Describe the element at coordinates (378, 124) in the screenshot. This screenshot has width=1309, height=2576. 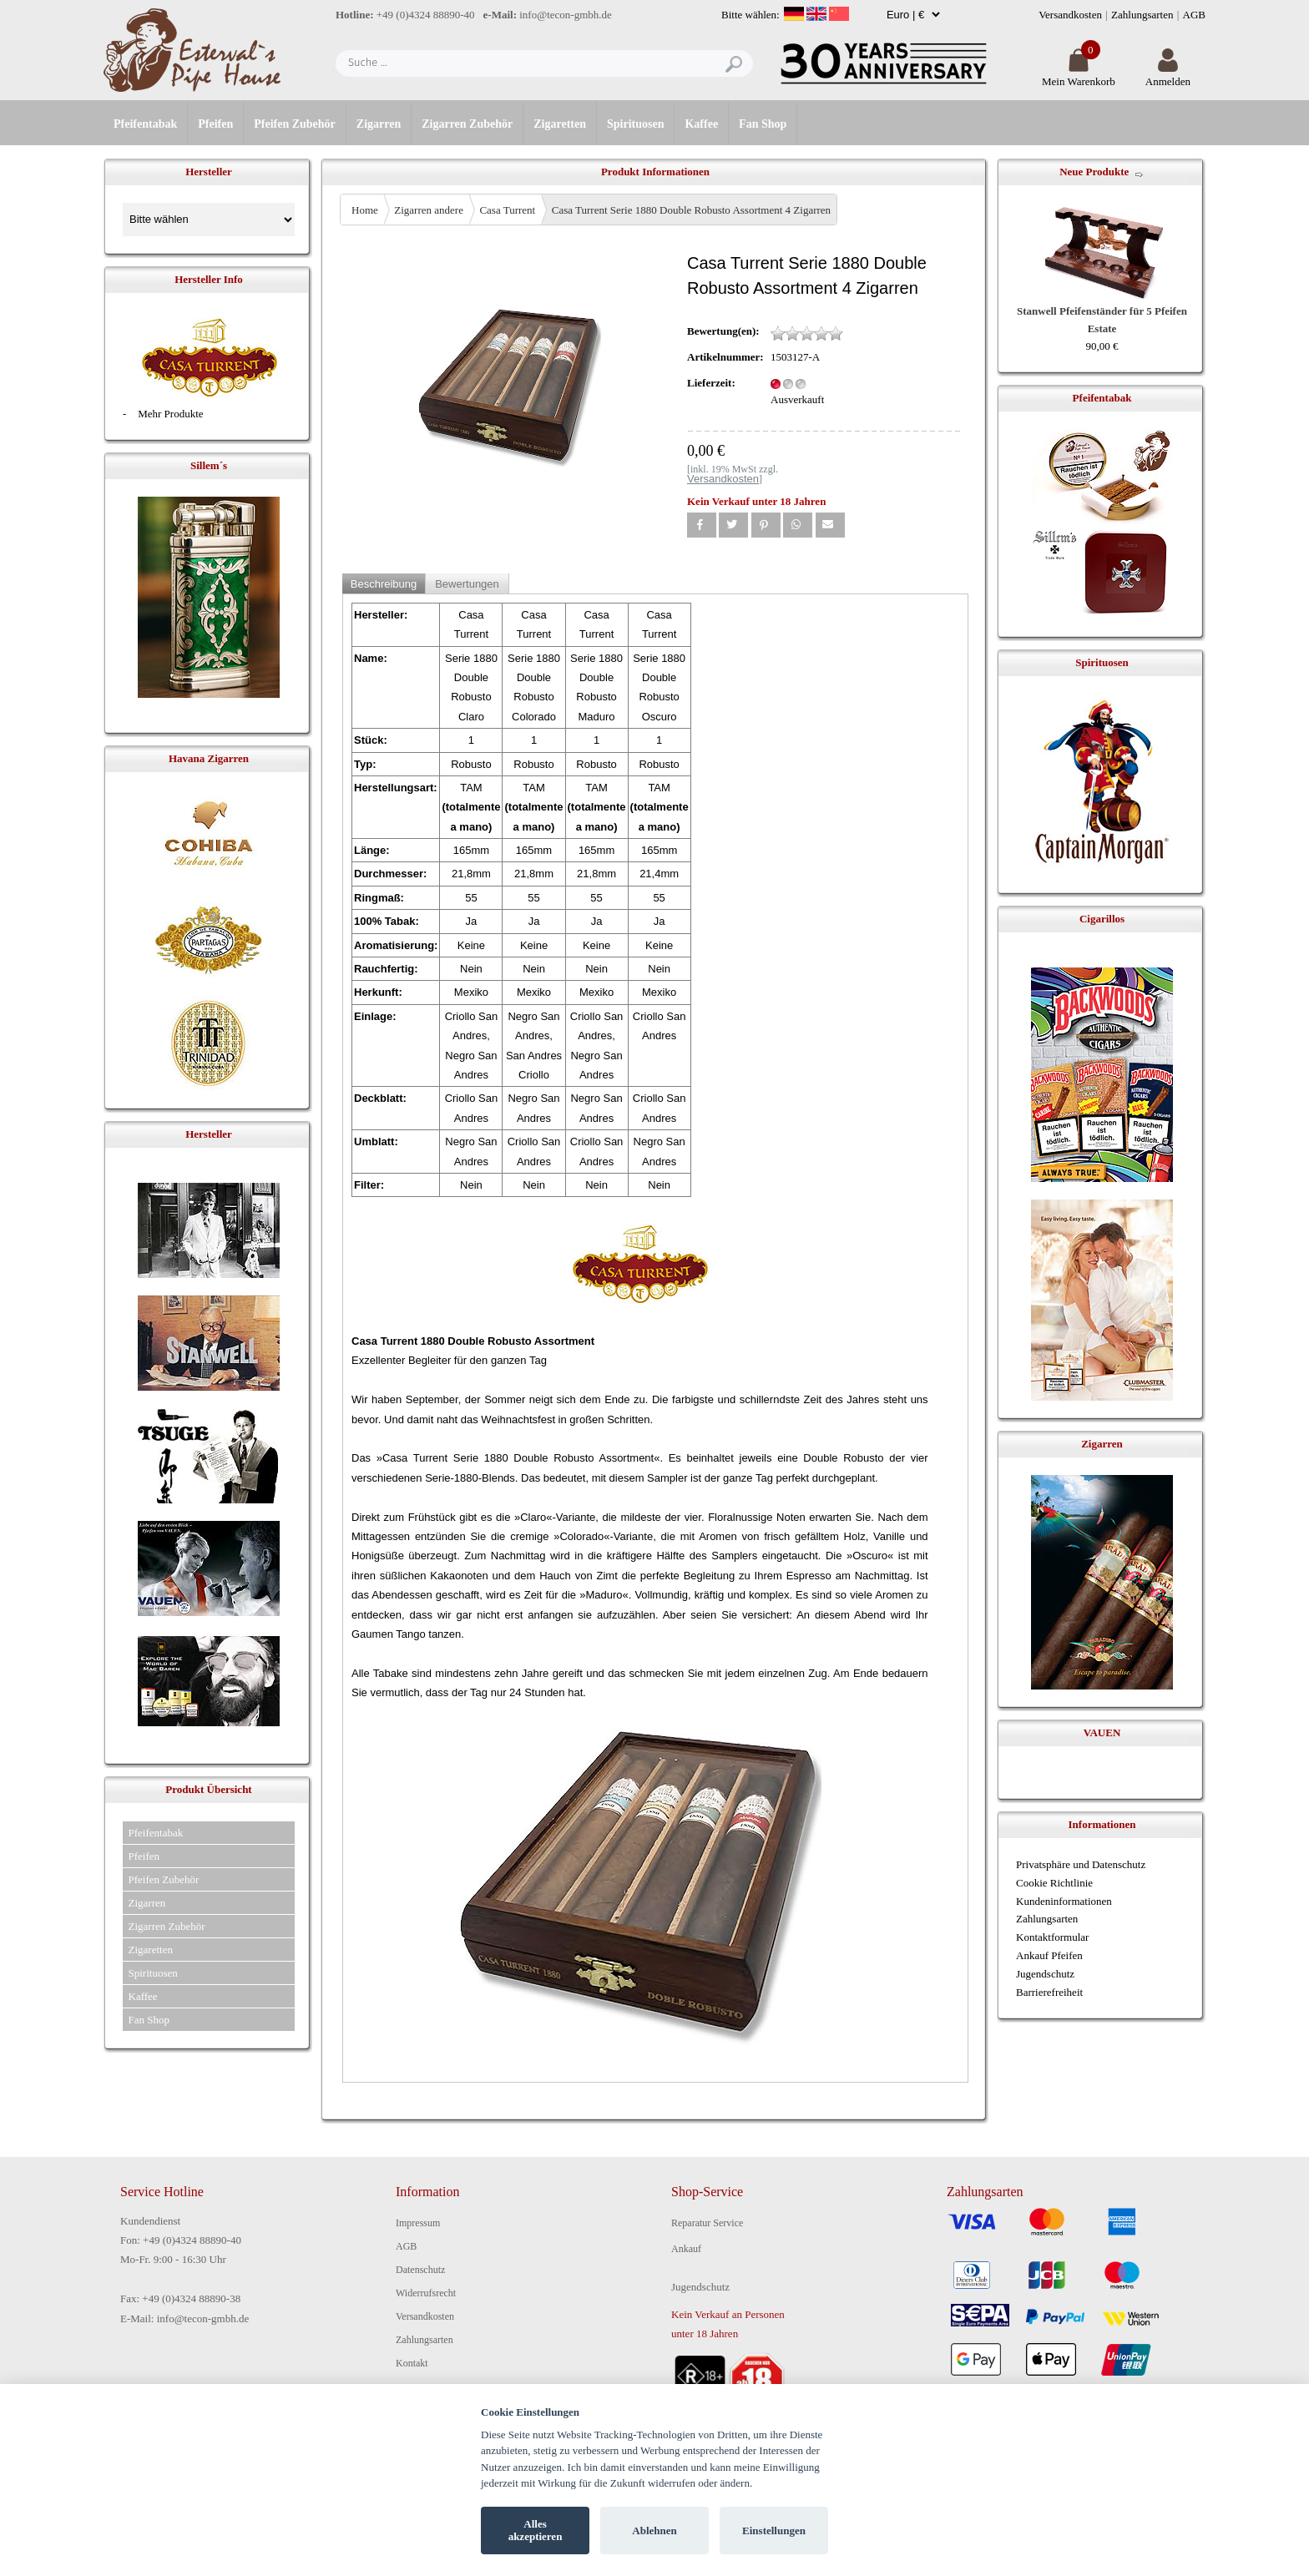
I see `Zigarren` at that location.